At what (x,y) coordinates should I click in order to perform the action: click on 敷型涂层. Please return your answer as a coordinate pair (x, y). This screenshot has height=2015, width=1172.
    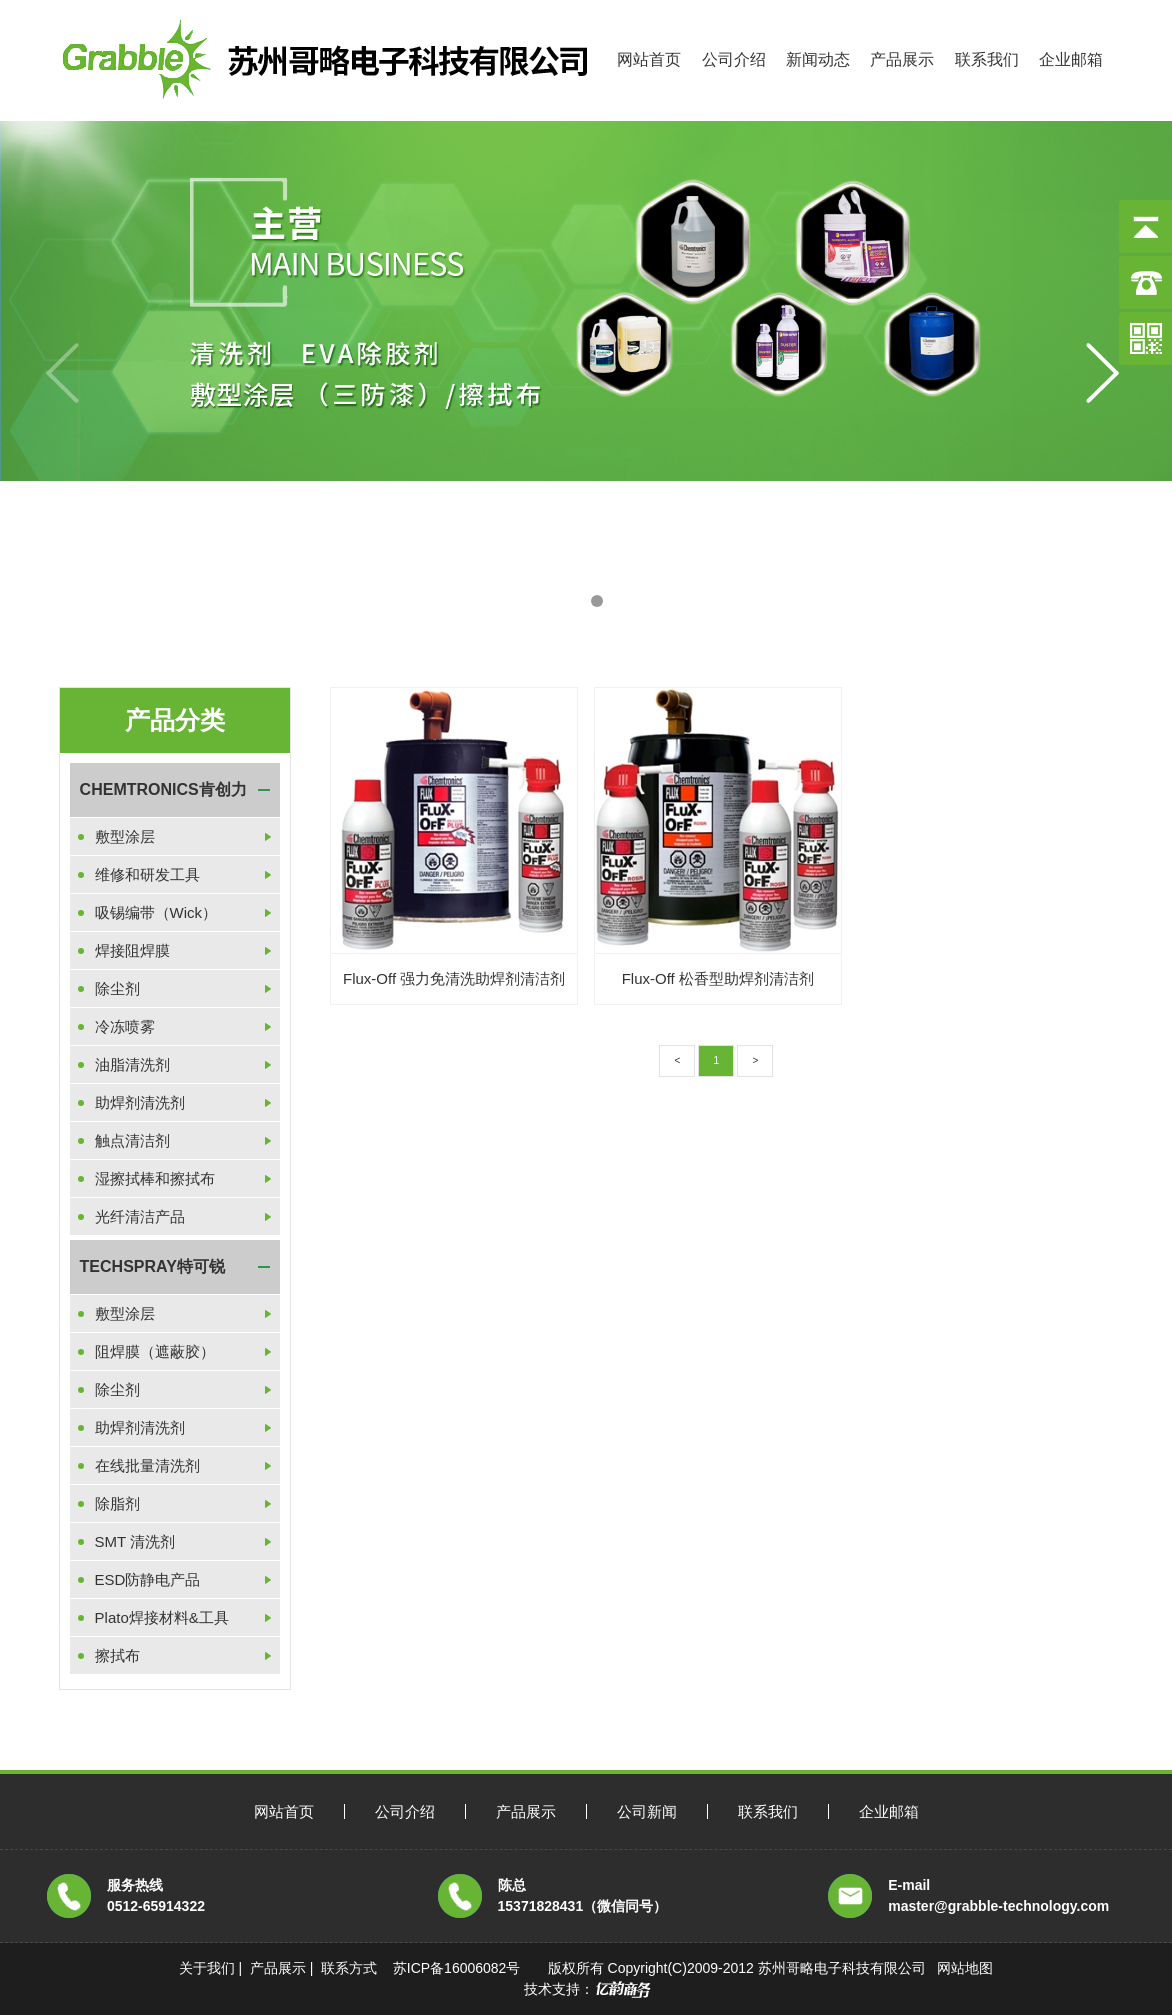
    Looking at the image, I should click on (125, 836).